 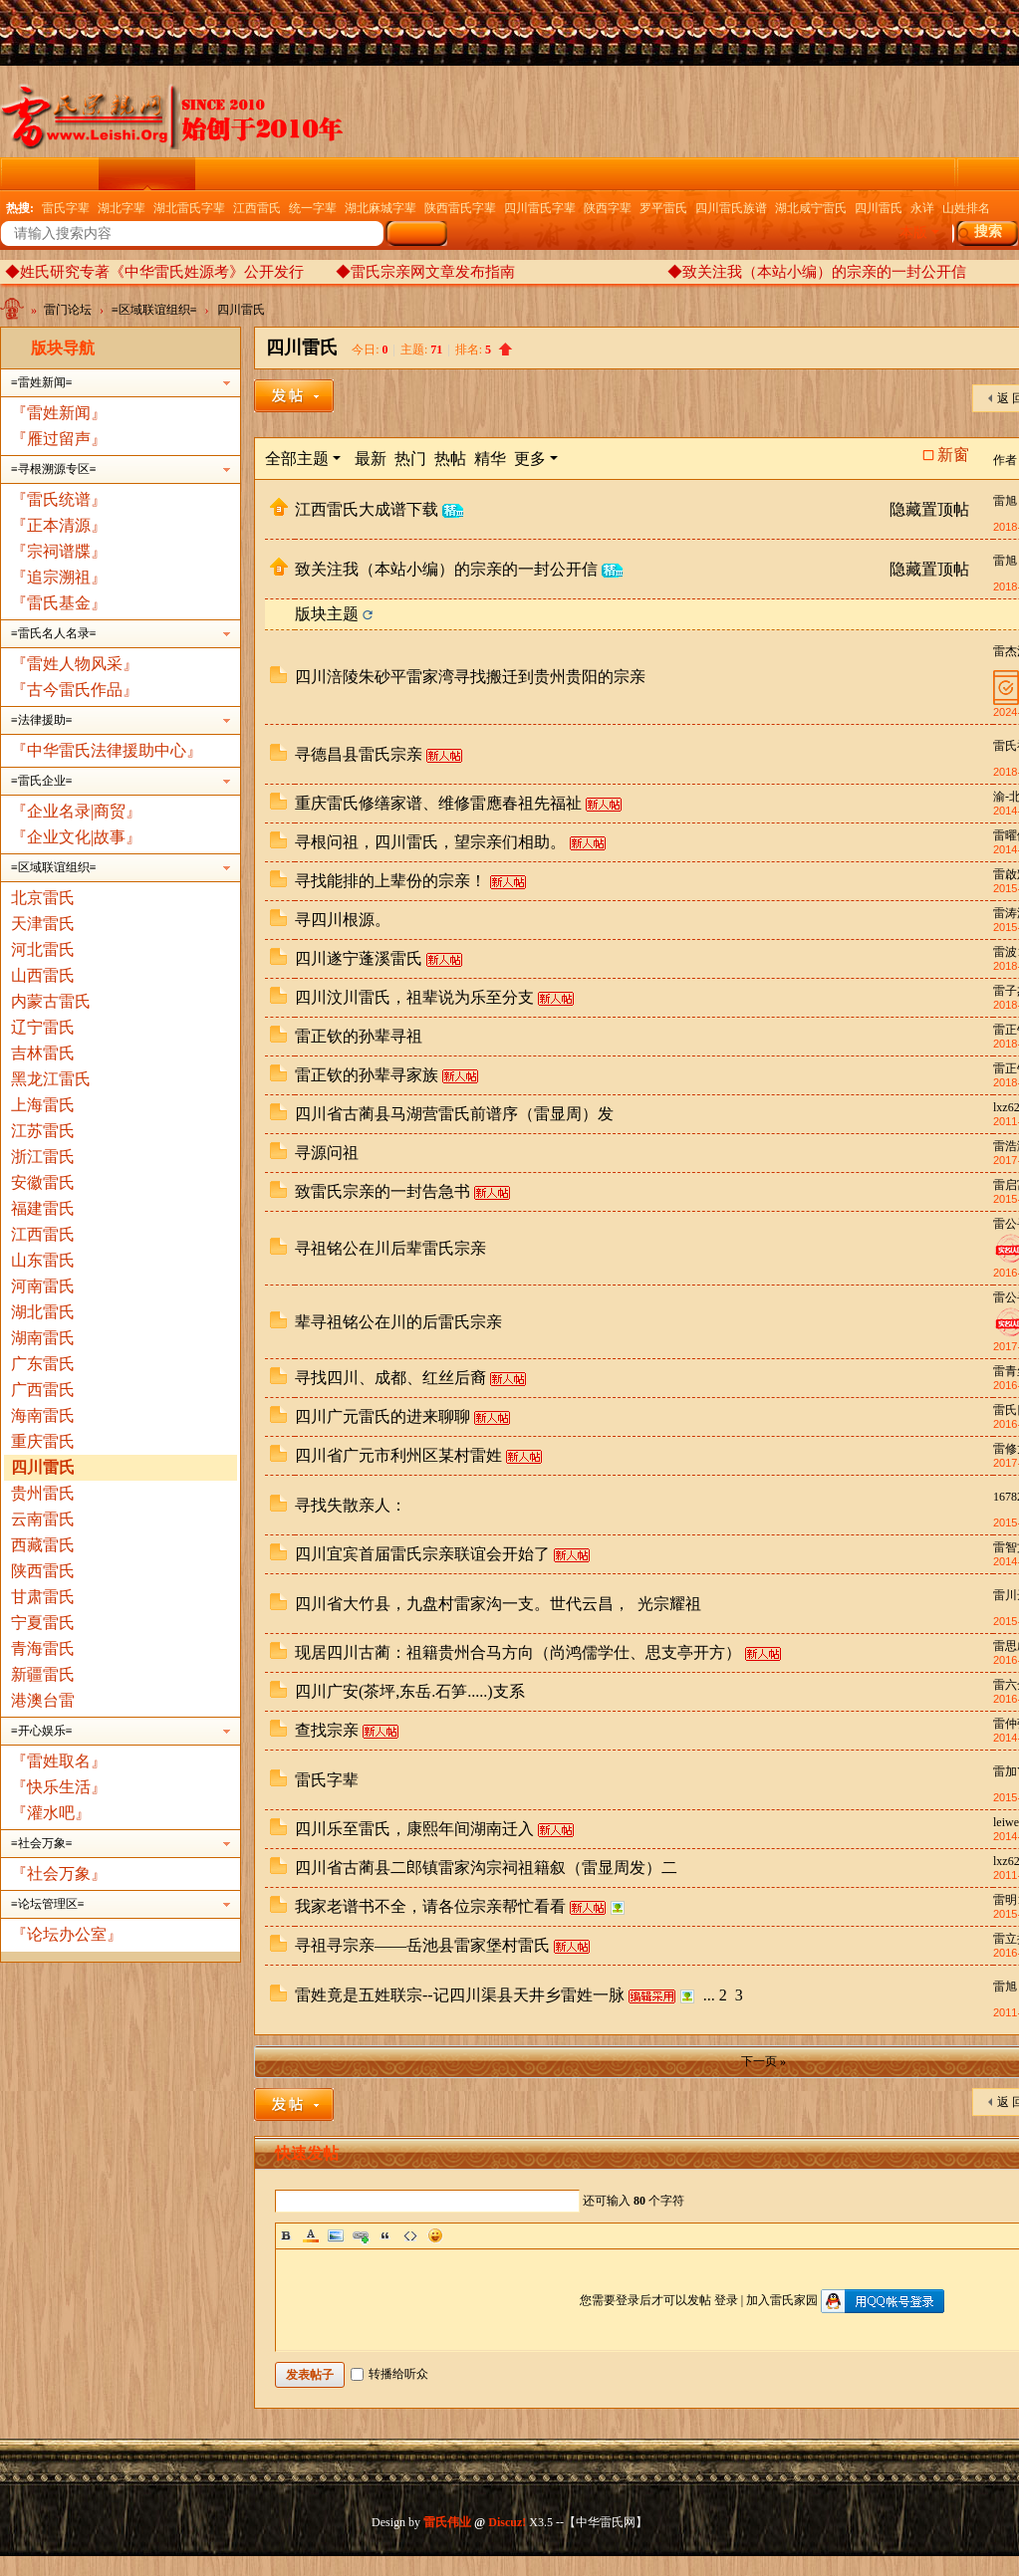 I want to click on ≡论坛管理区≡, so click(x=48, y=1904).